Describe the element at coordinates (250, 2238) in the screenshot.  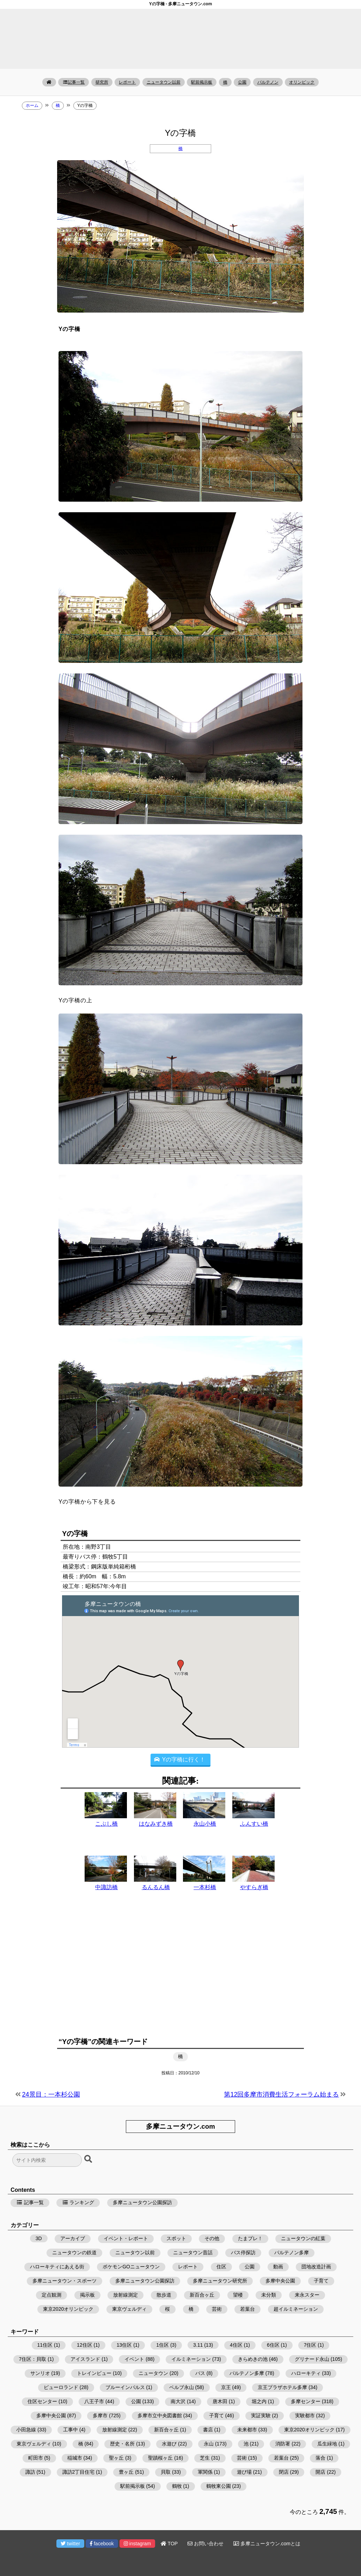
I see `たまプレ！` at that location.